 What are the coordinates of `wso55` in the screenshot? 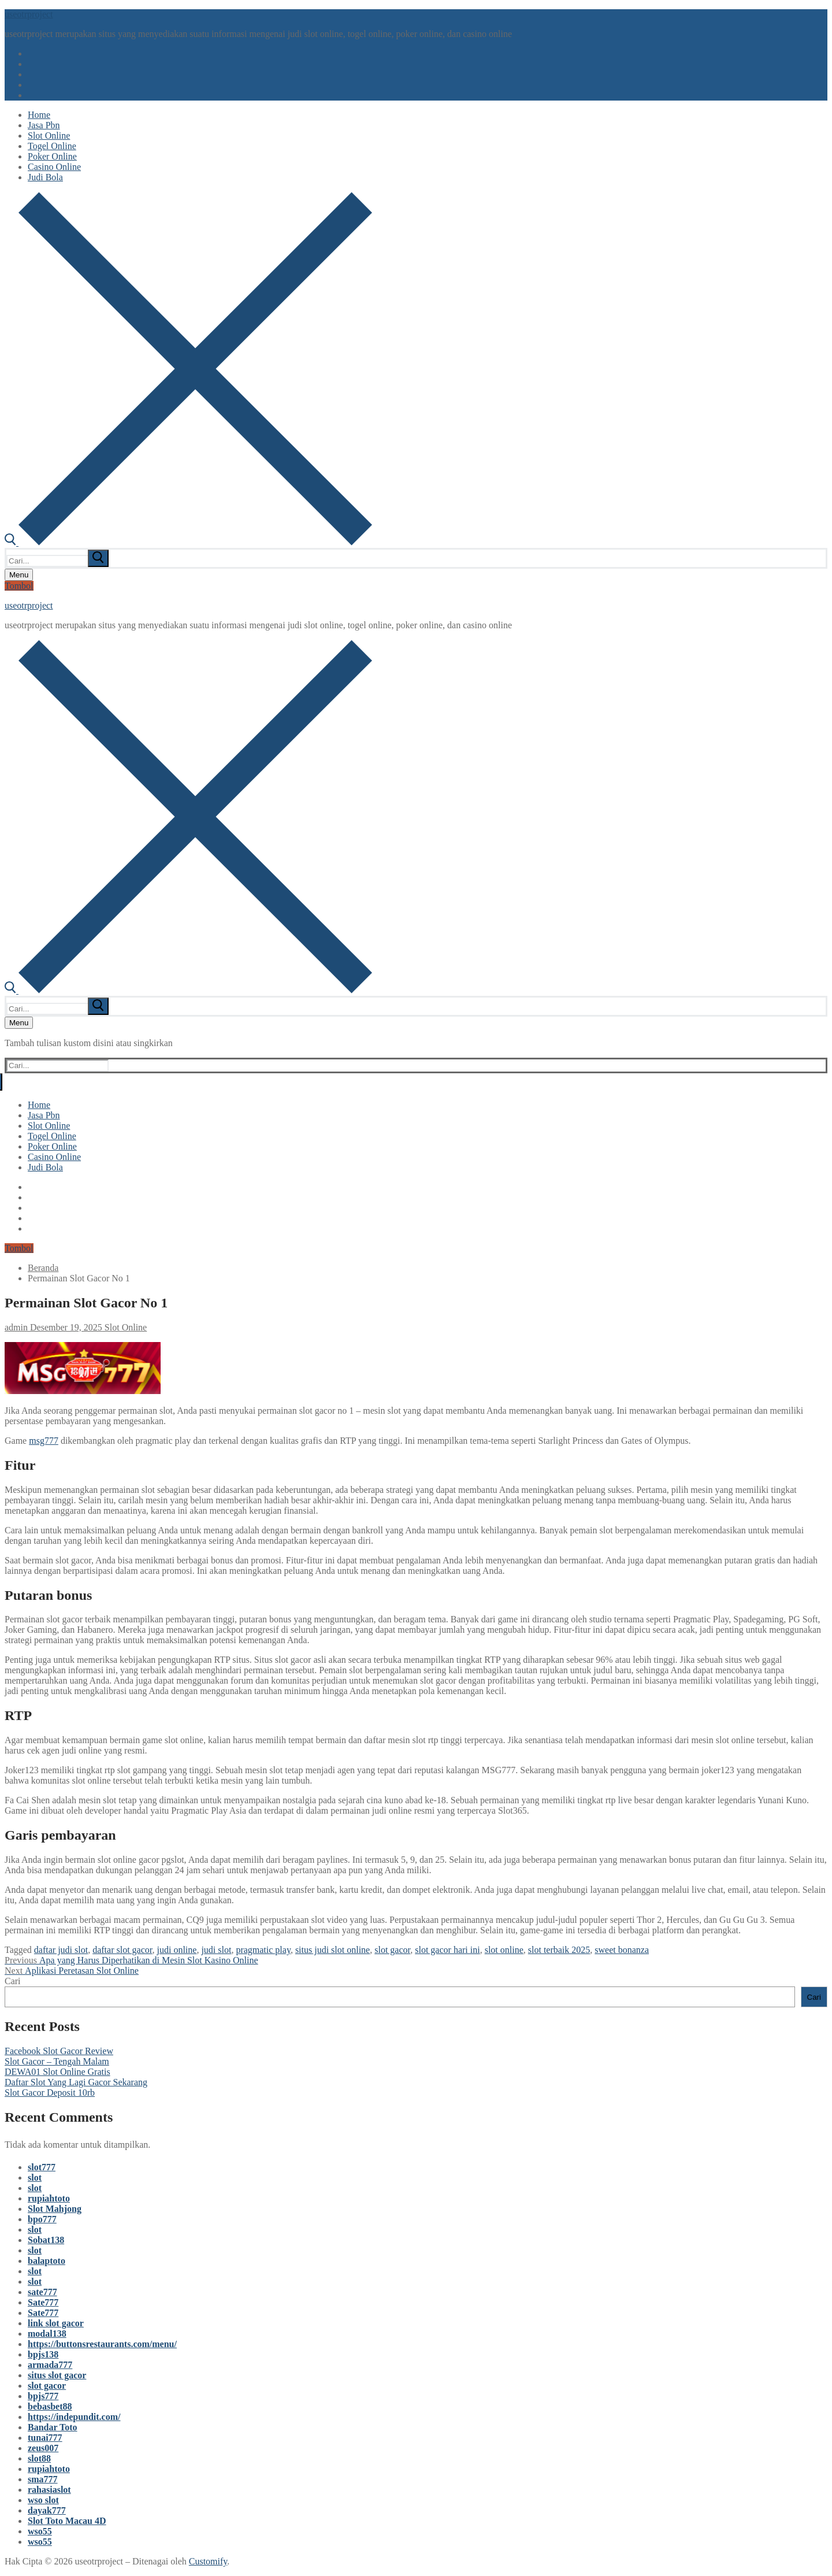 It's located at (40, 2531).